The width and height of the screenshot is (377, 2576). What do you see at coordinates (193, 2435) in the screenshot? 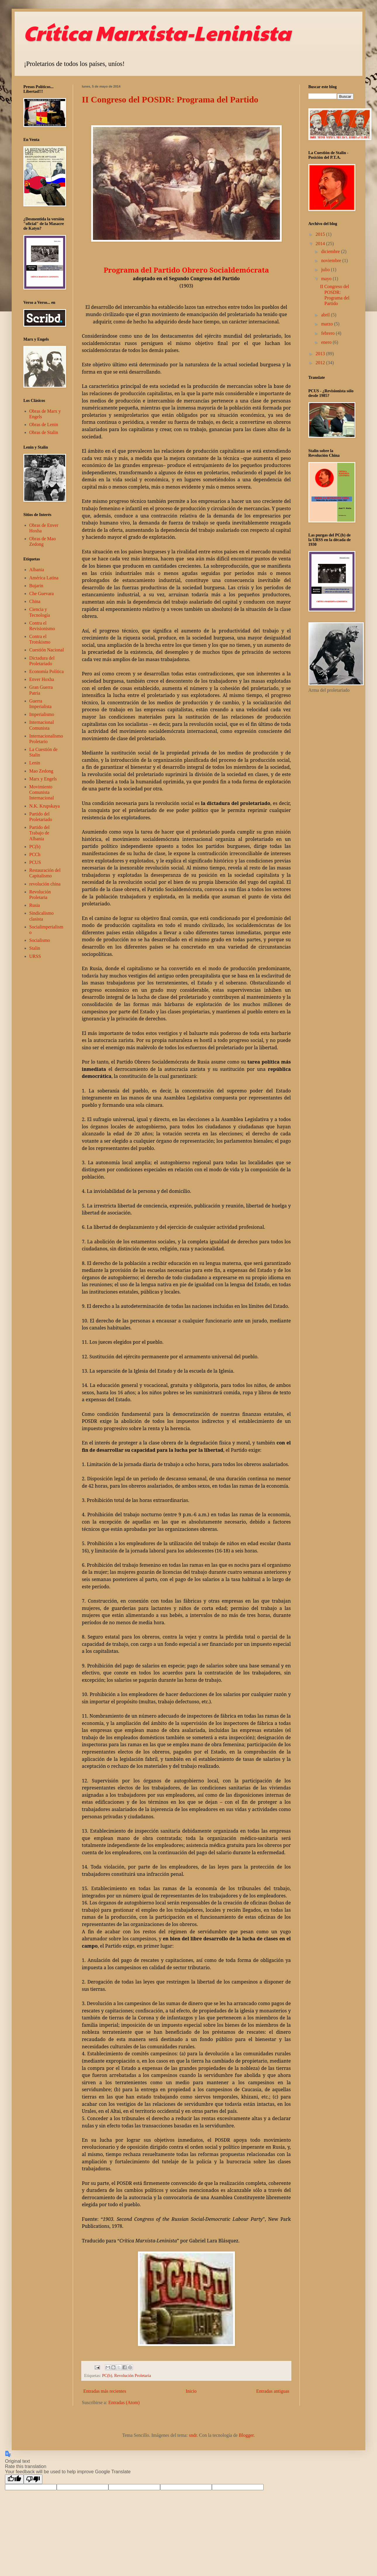
I see `sndr` at bounding box center [193, 2435].